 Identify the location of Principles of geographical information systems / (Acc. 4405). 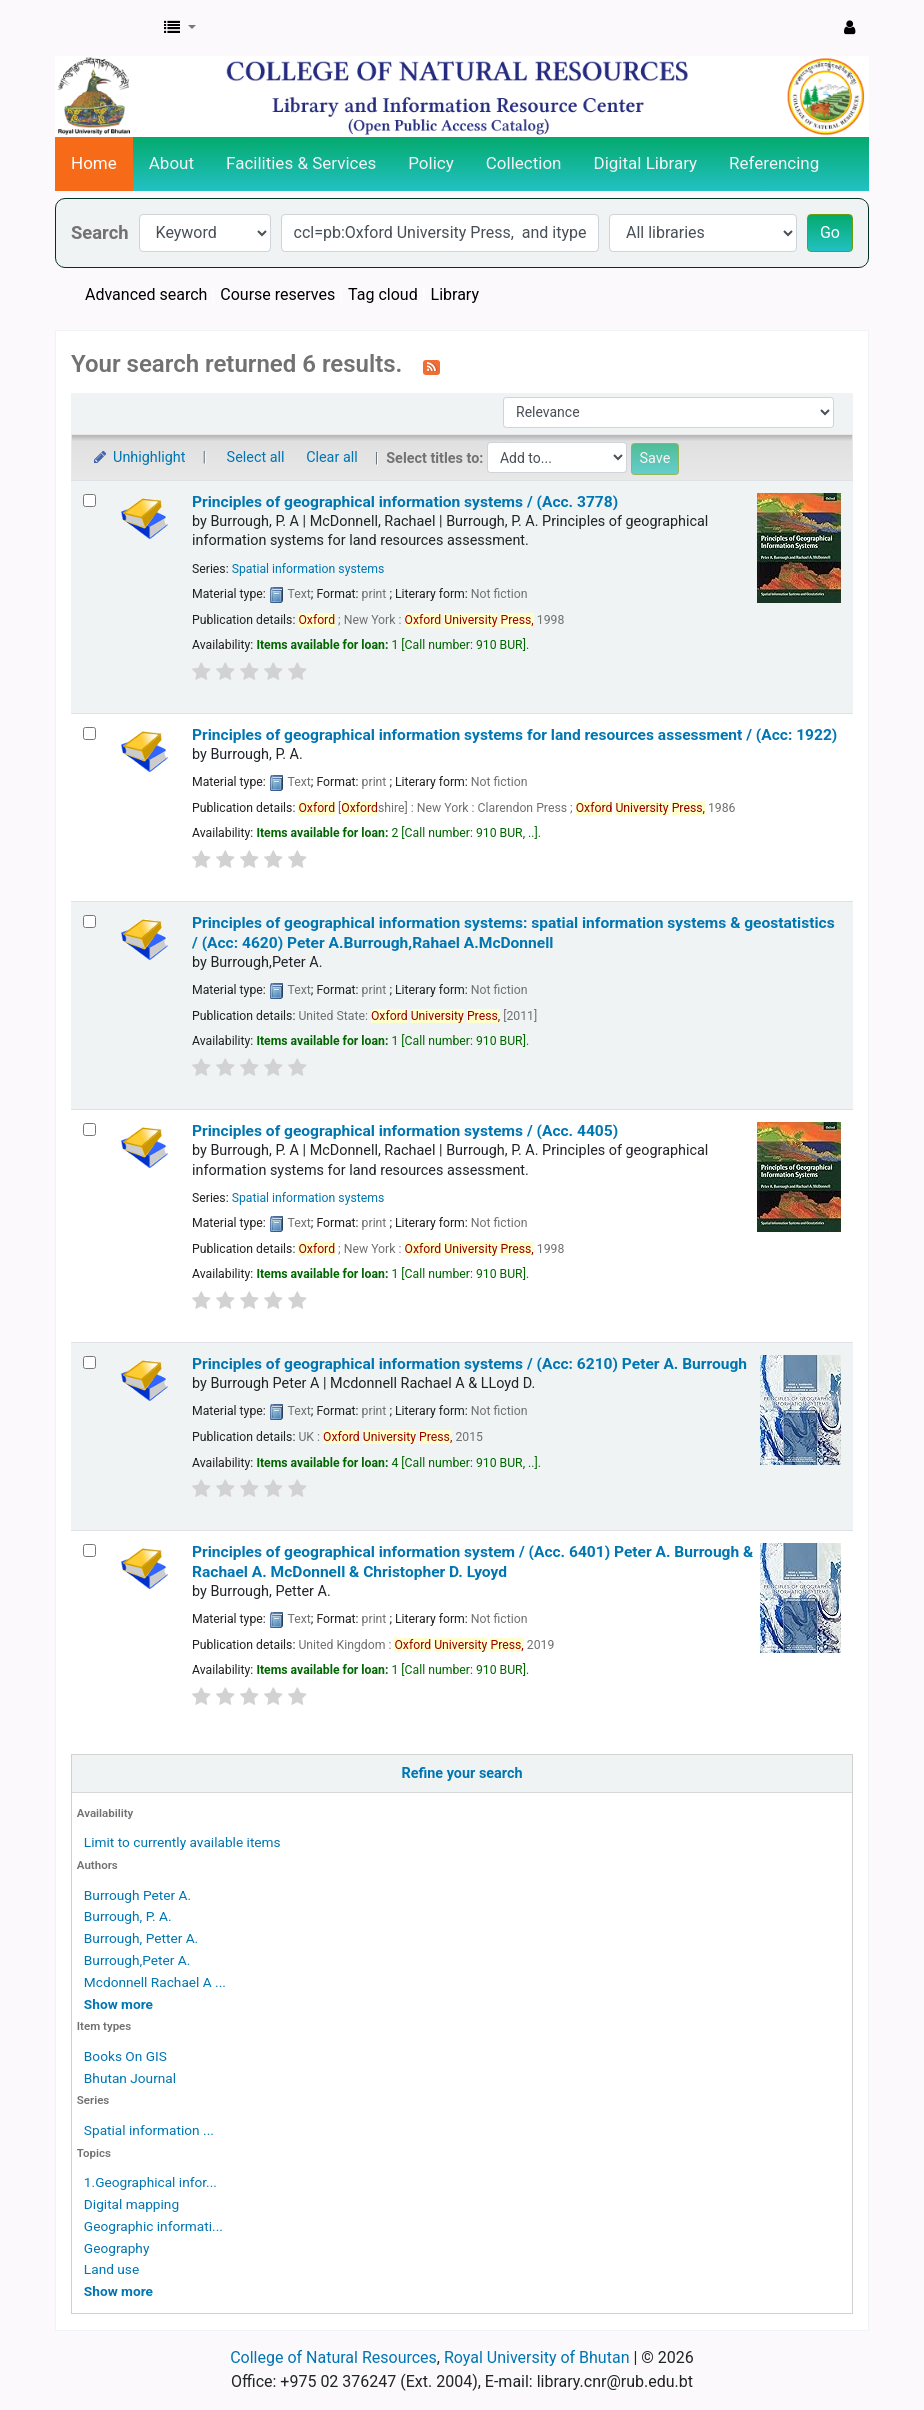
(405, 1131).